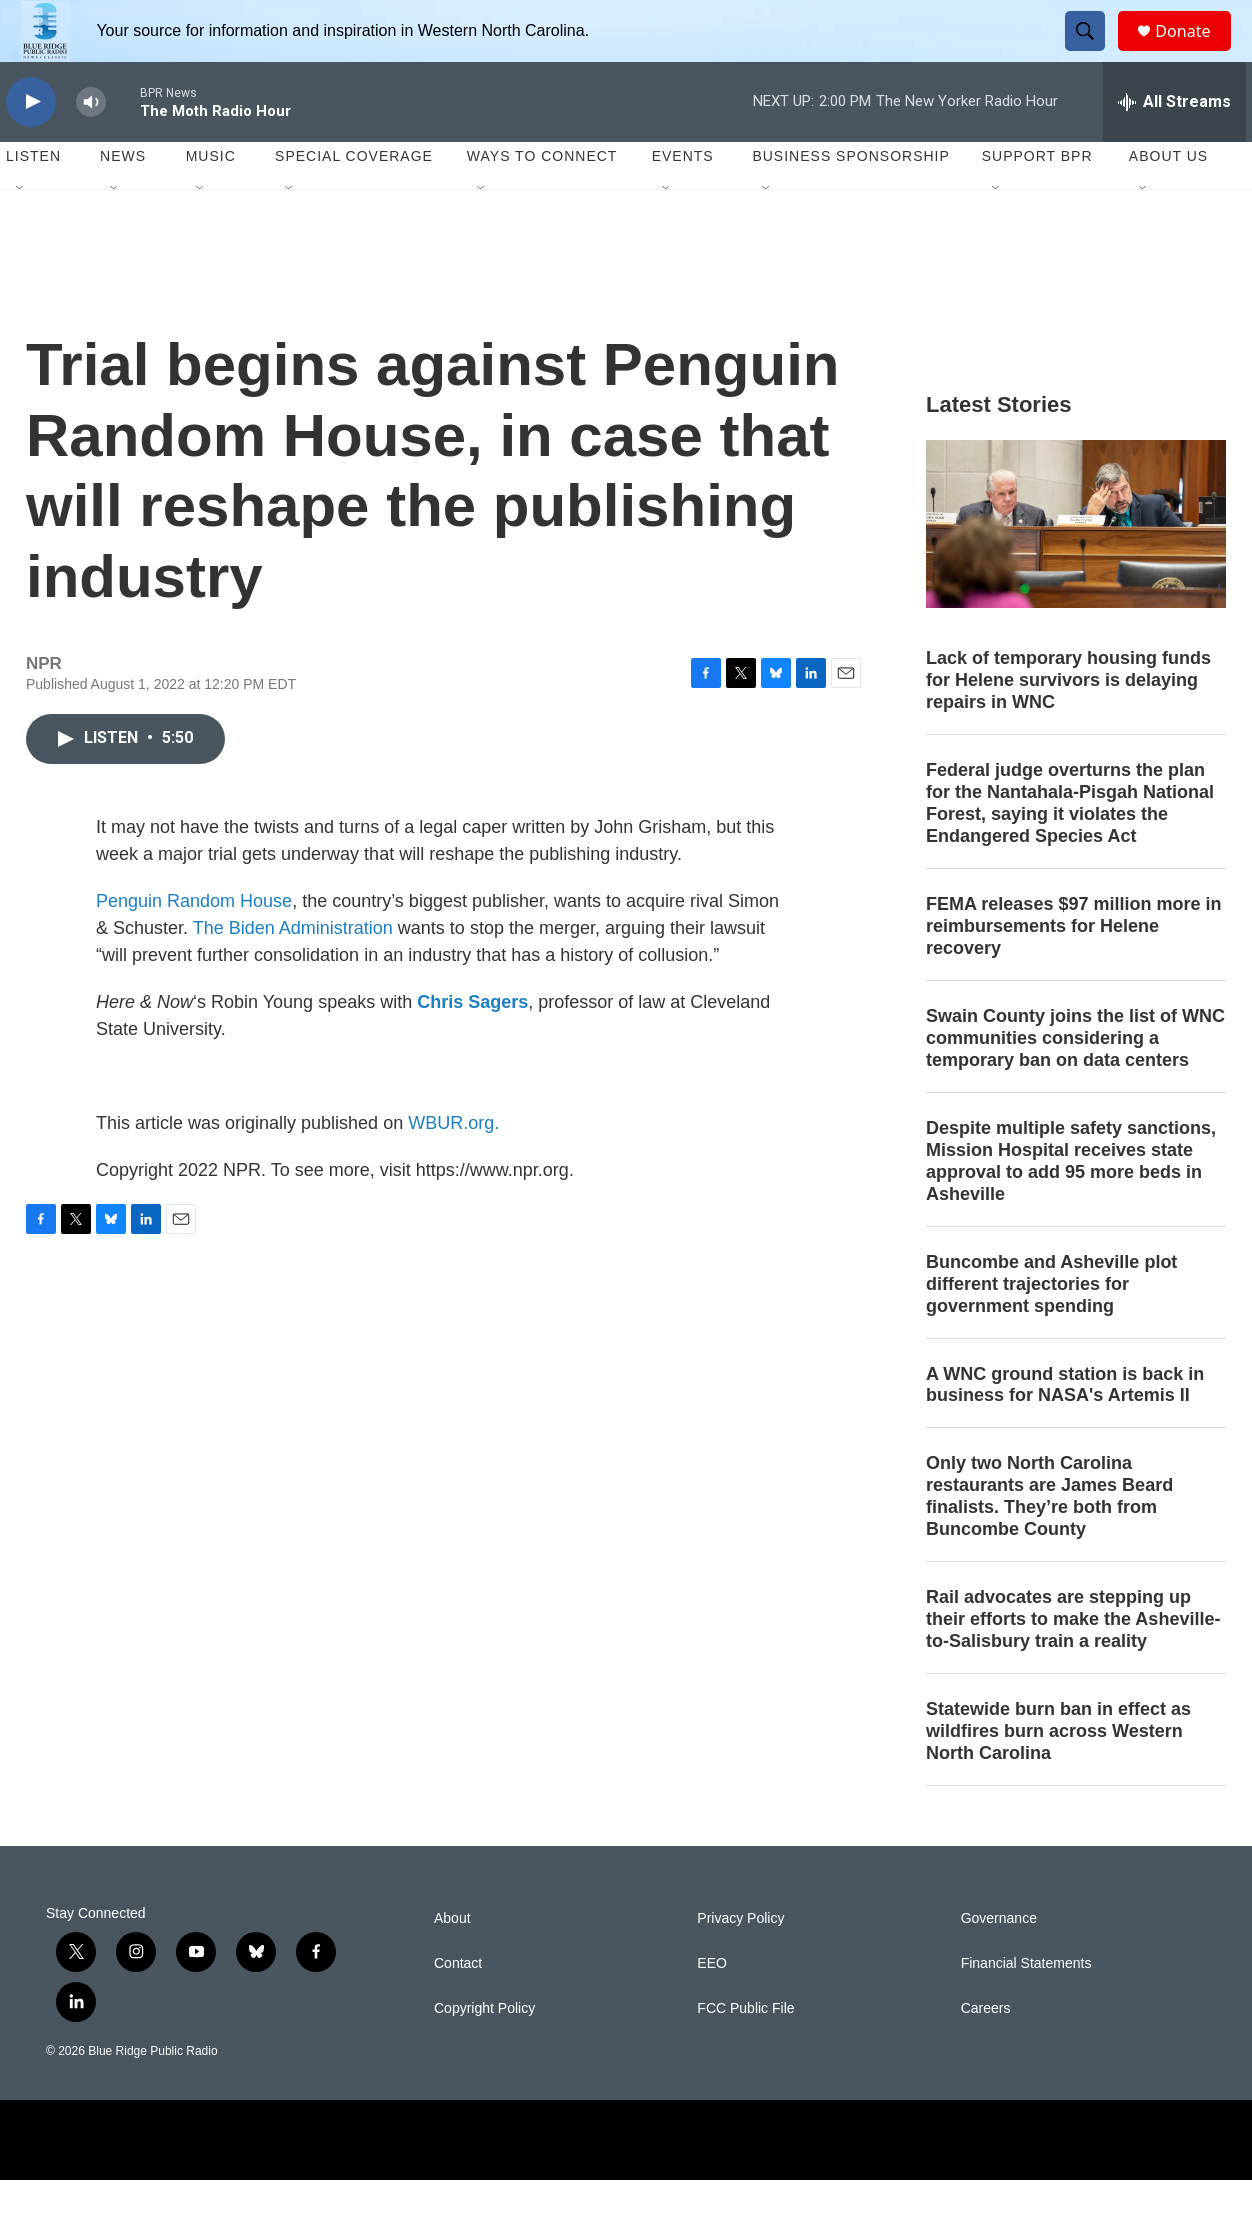 The image size is (1252, 2223). I want to click on Statewide burn ban in effect as wildfires burn across Western North Carolina, so click(1058, 1774).